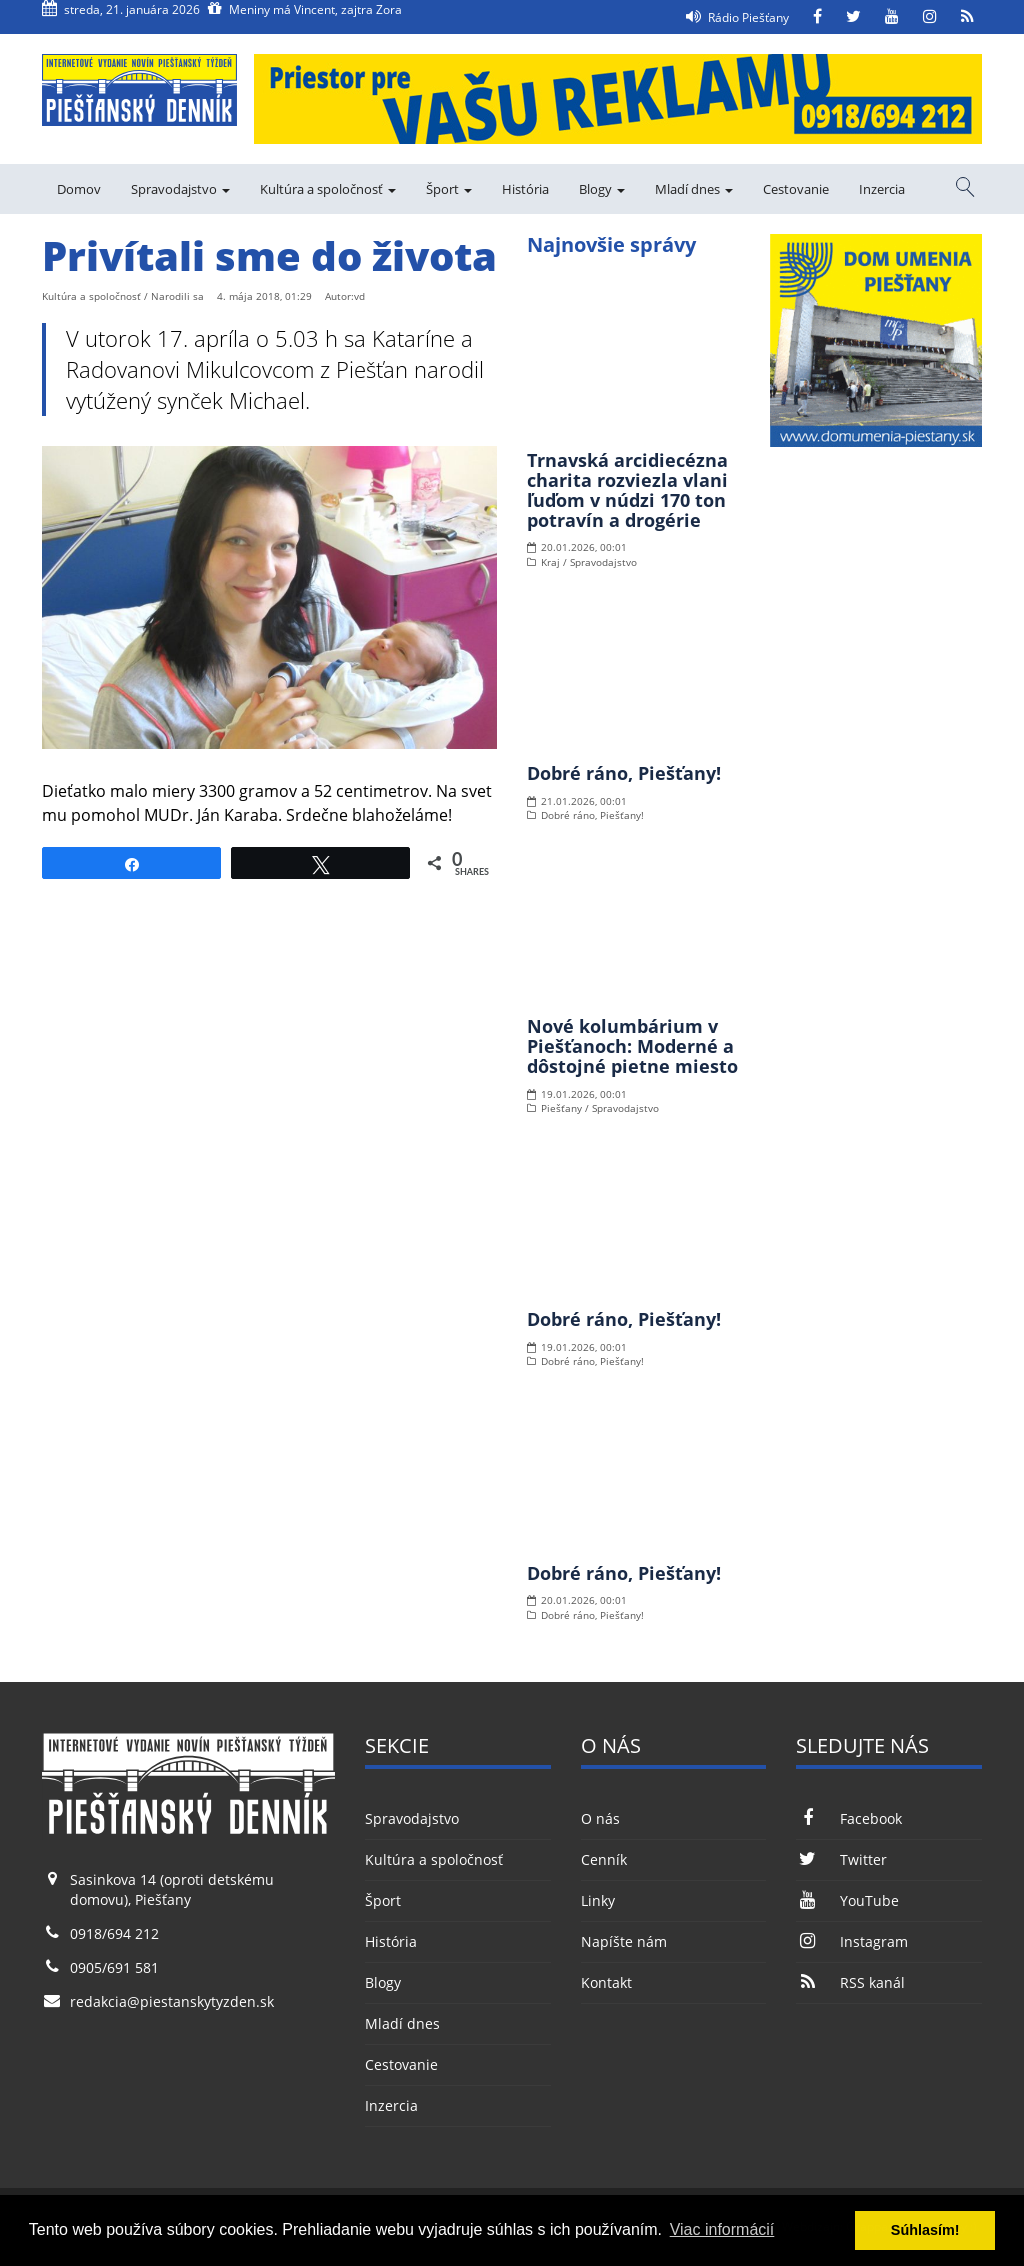 The height and width of the screenshot is (2266, 1024). Describe the element at coordinates (525, 189) in the screenshot. I see `História` at that location.